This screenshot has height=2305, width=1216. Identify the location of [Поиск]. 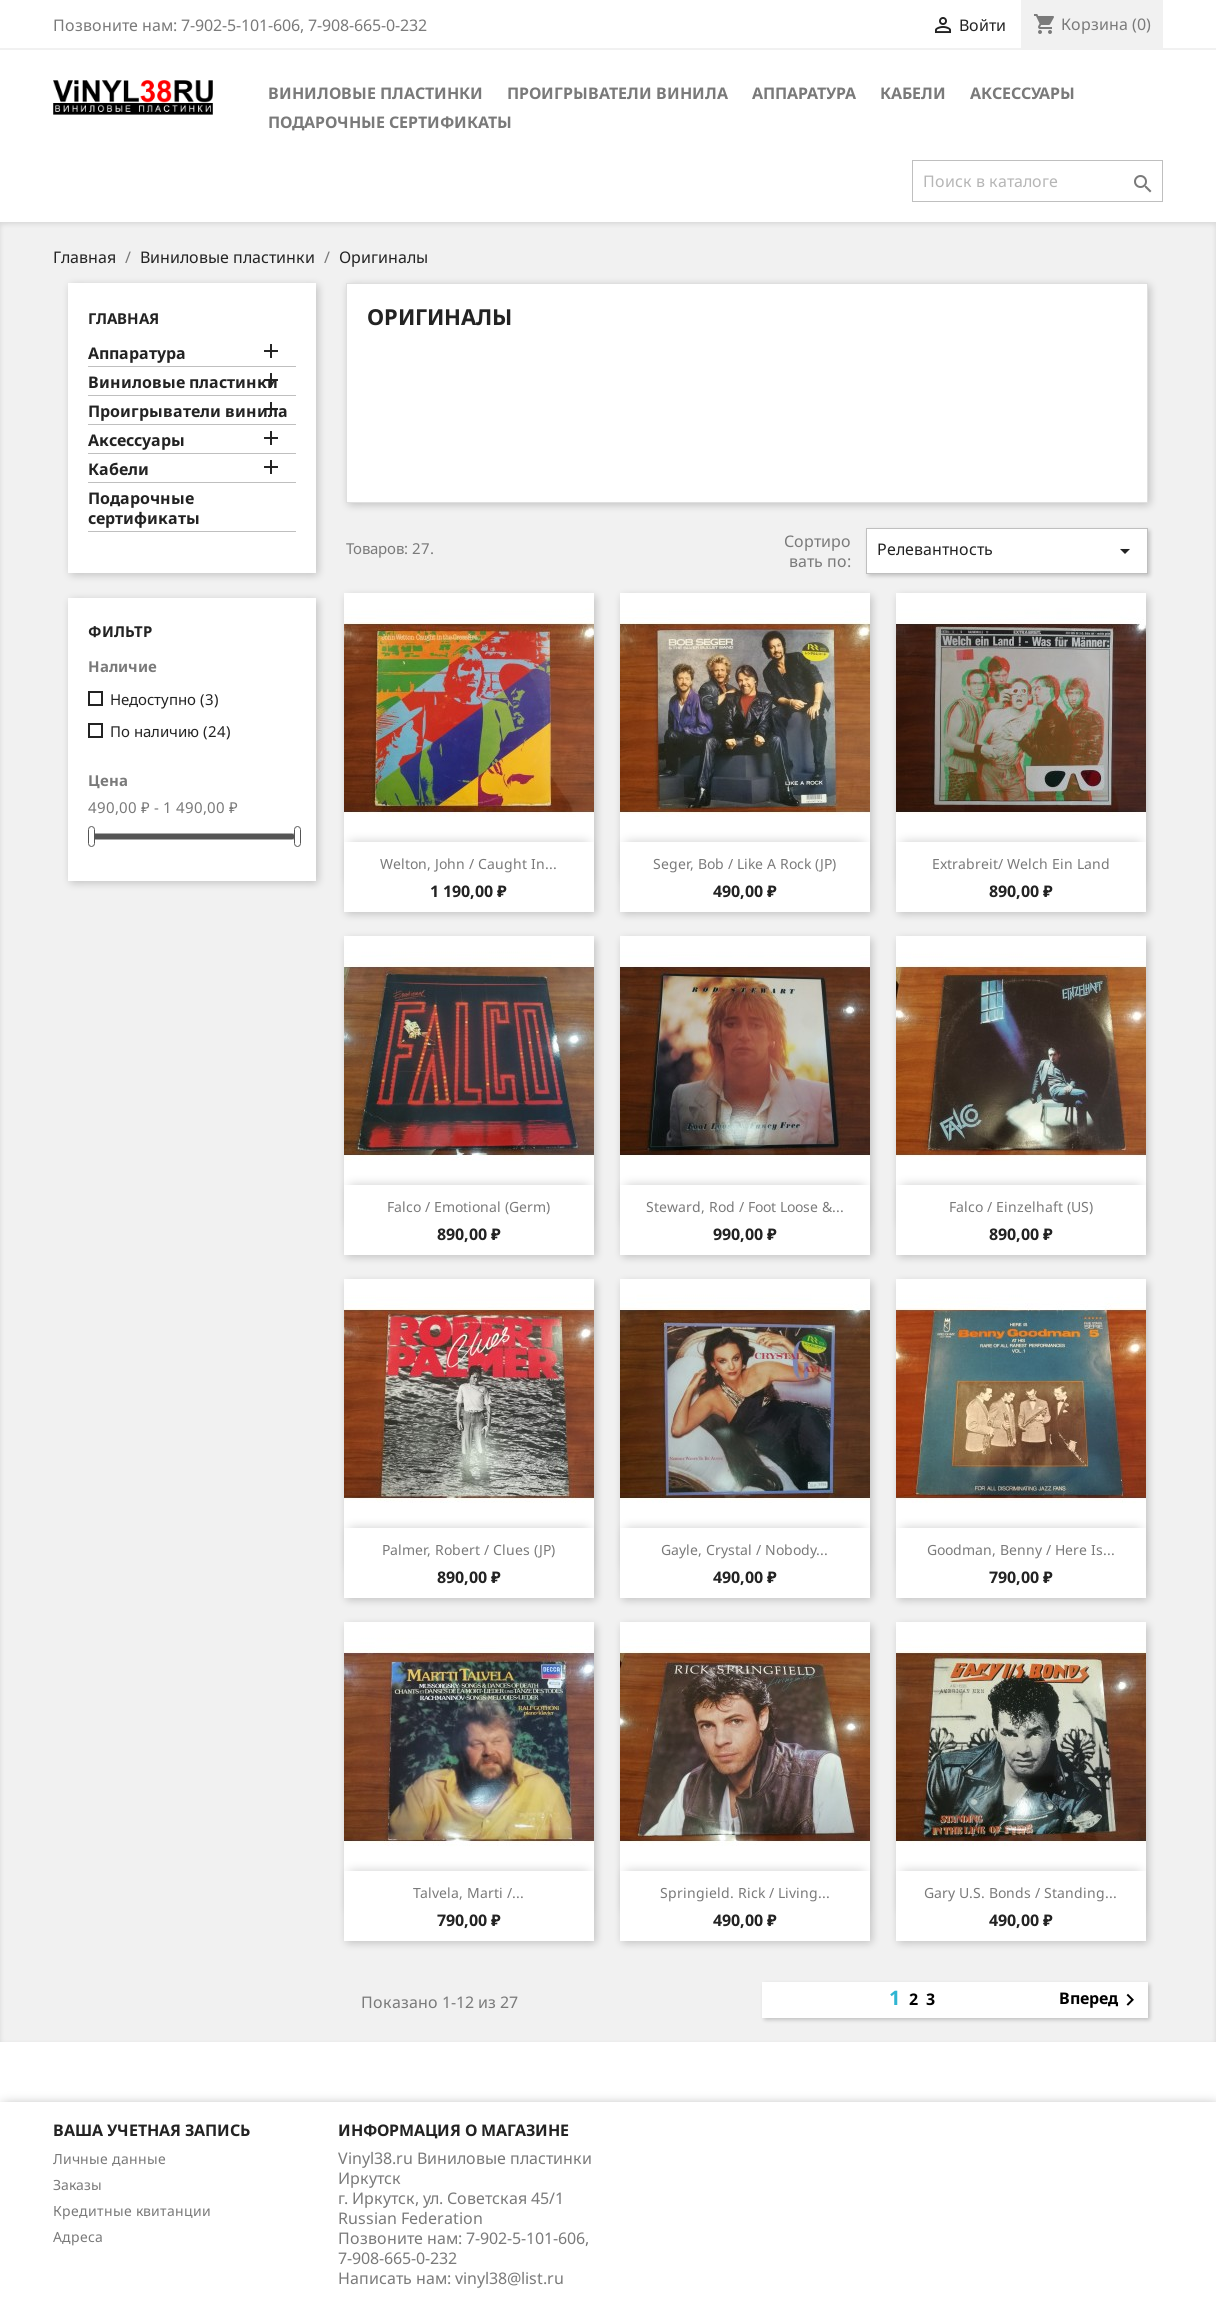
(1037, 181).